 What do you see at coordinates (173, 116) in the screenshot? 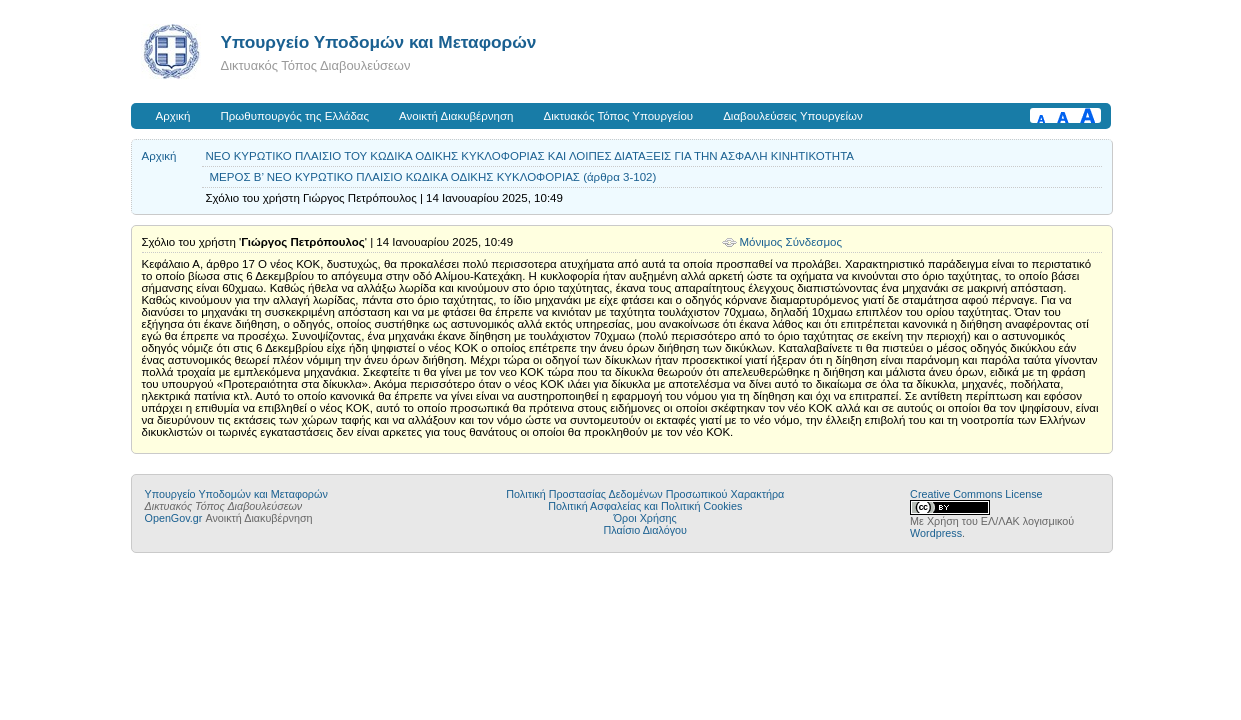
I see `Αρχική` at bounding box center [173, 116].